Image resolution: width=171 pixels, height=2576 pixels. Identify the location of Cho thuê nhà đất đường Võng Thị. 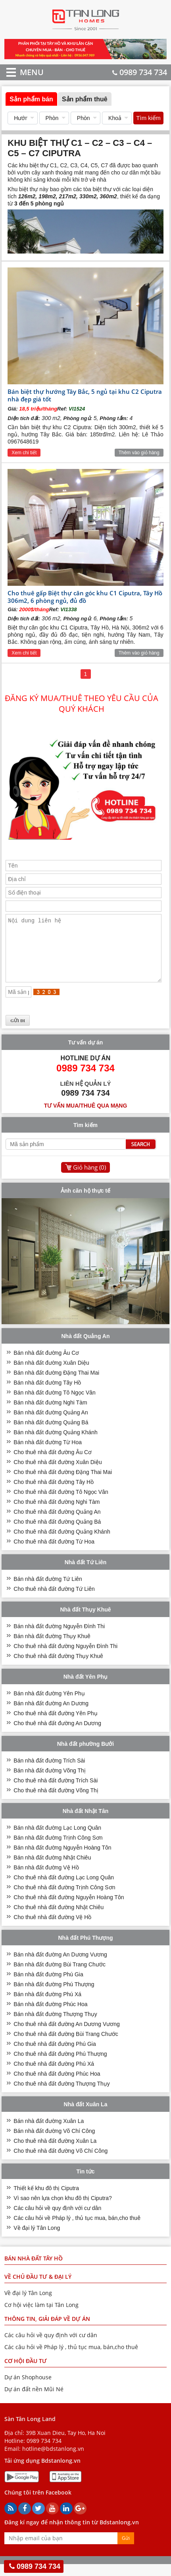
(55, 1802).